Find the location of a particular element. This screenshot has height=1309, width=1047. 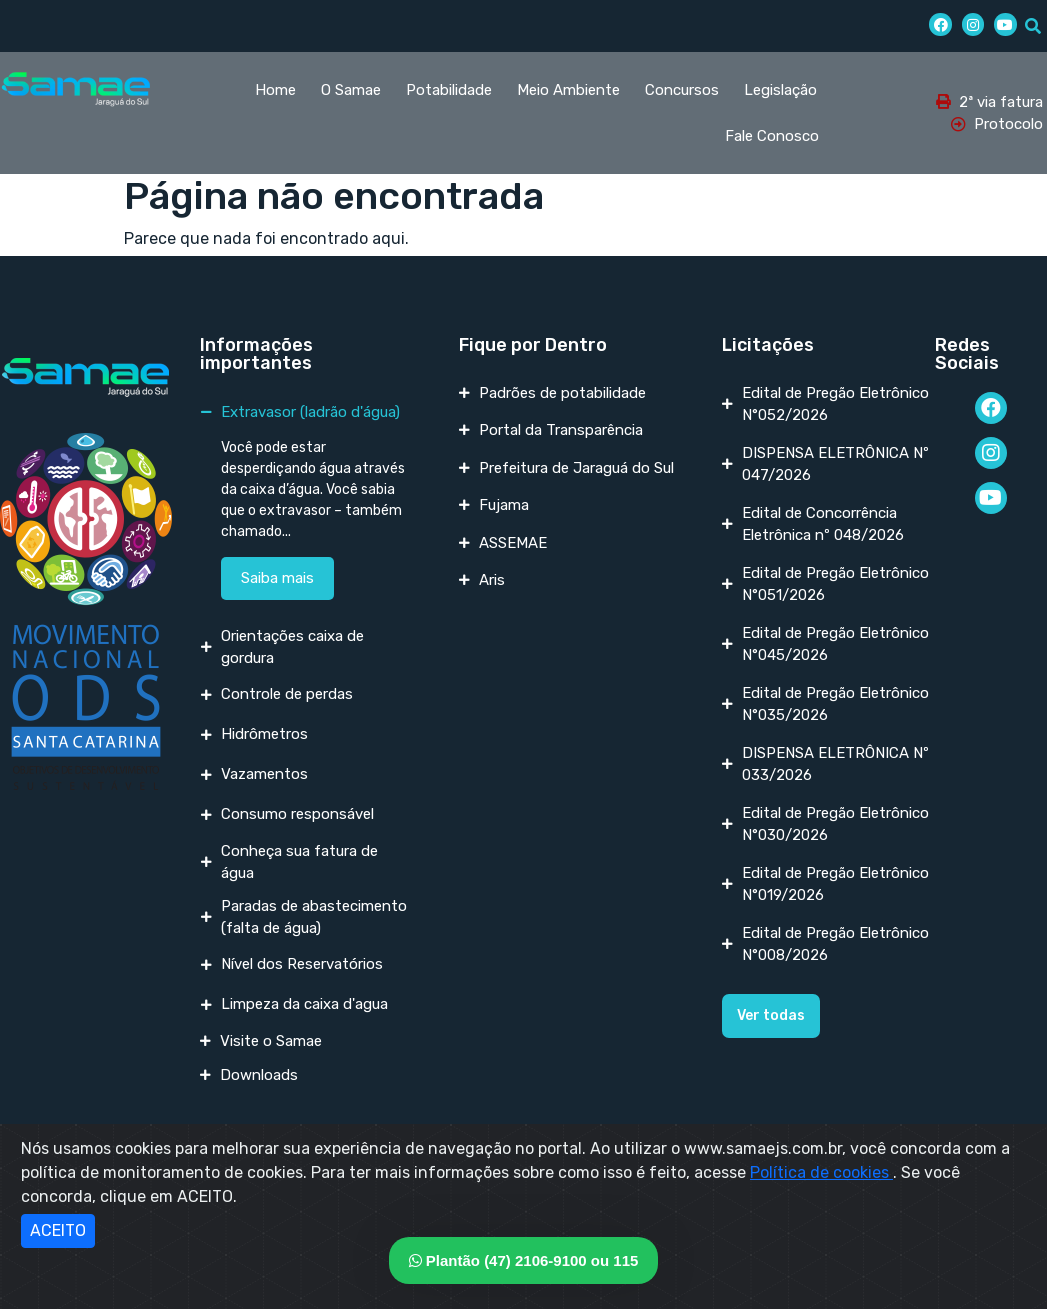

[button] is located at coordinates (771, 1016).